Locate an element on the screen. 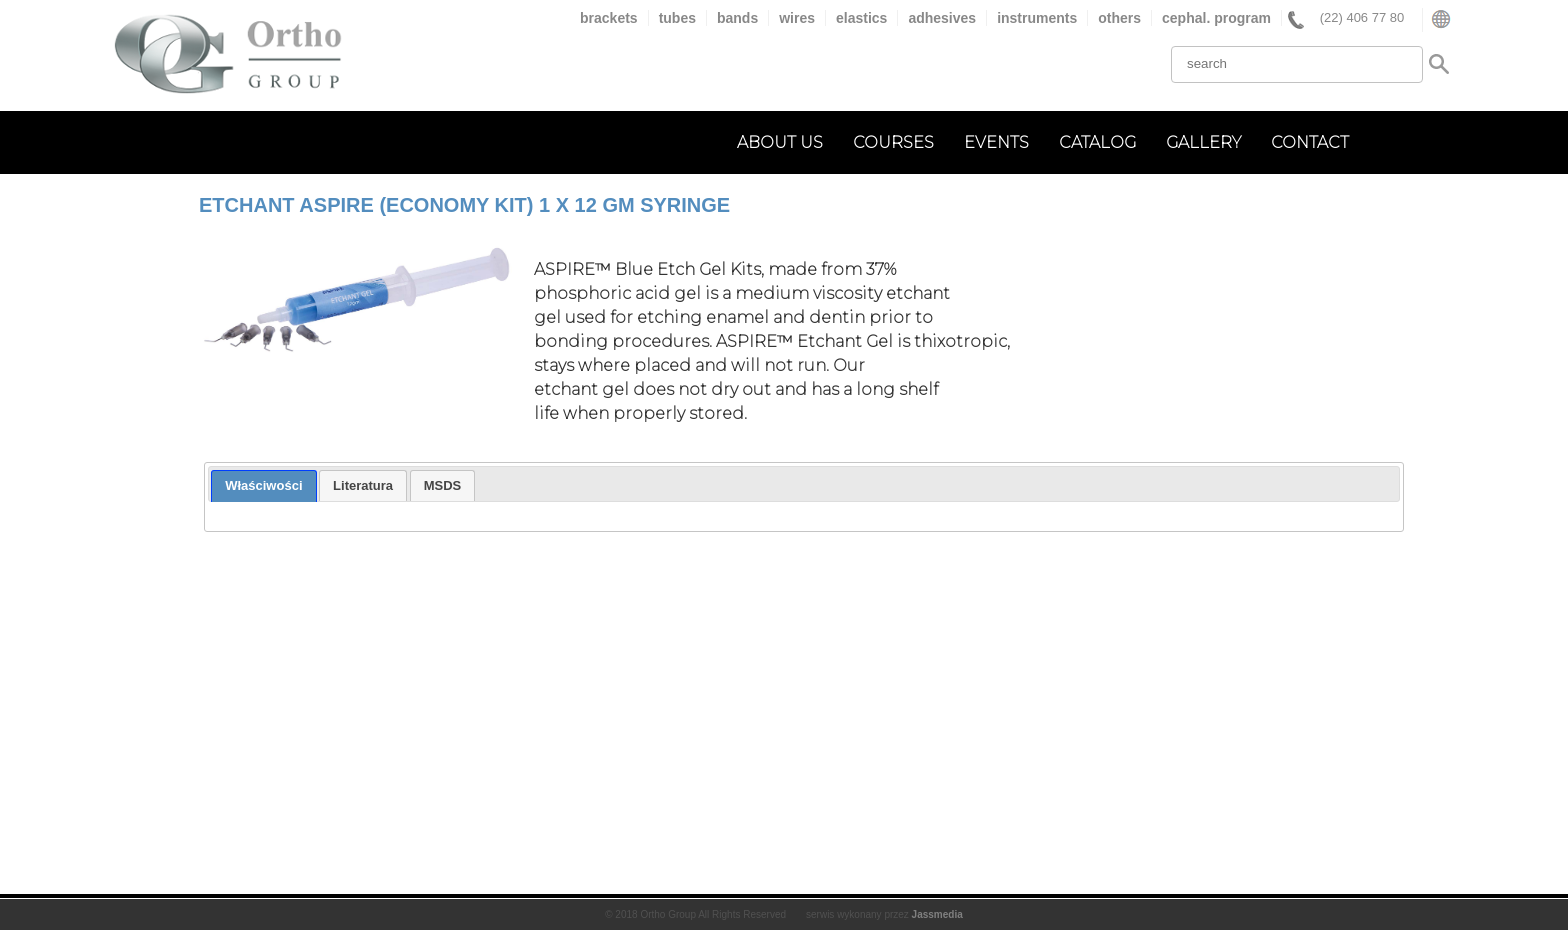 The height and width of the screenshot is (930, 1568). elastics is located at coordinates (861, 18).